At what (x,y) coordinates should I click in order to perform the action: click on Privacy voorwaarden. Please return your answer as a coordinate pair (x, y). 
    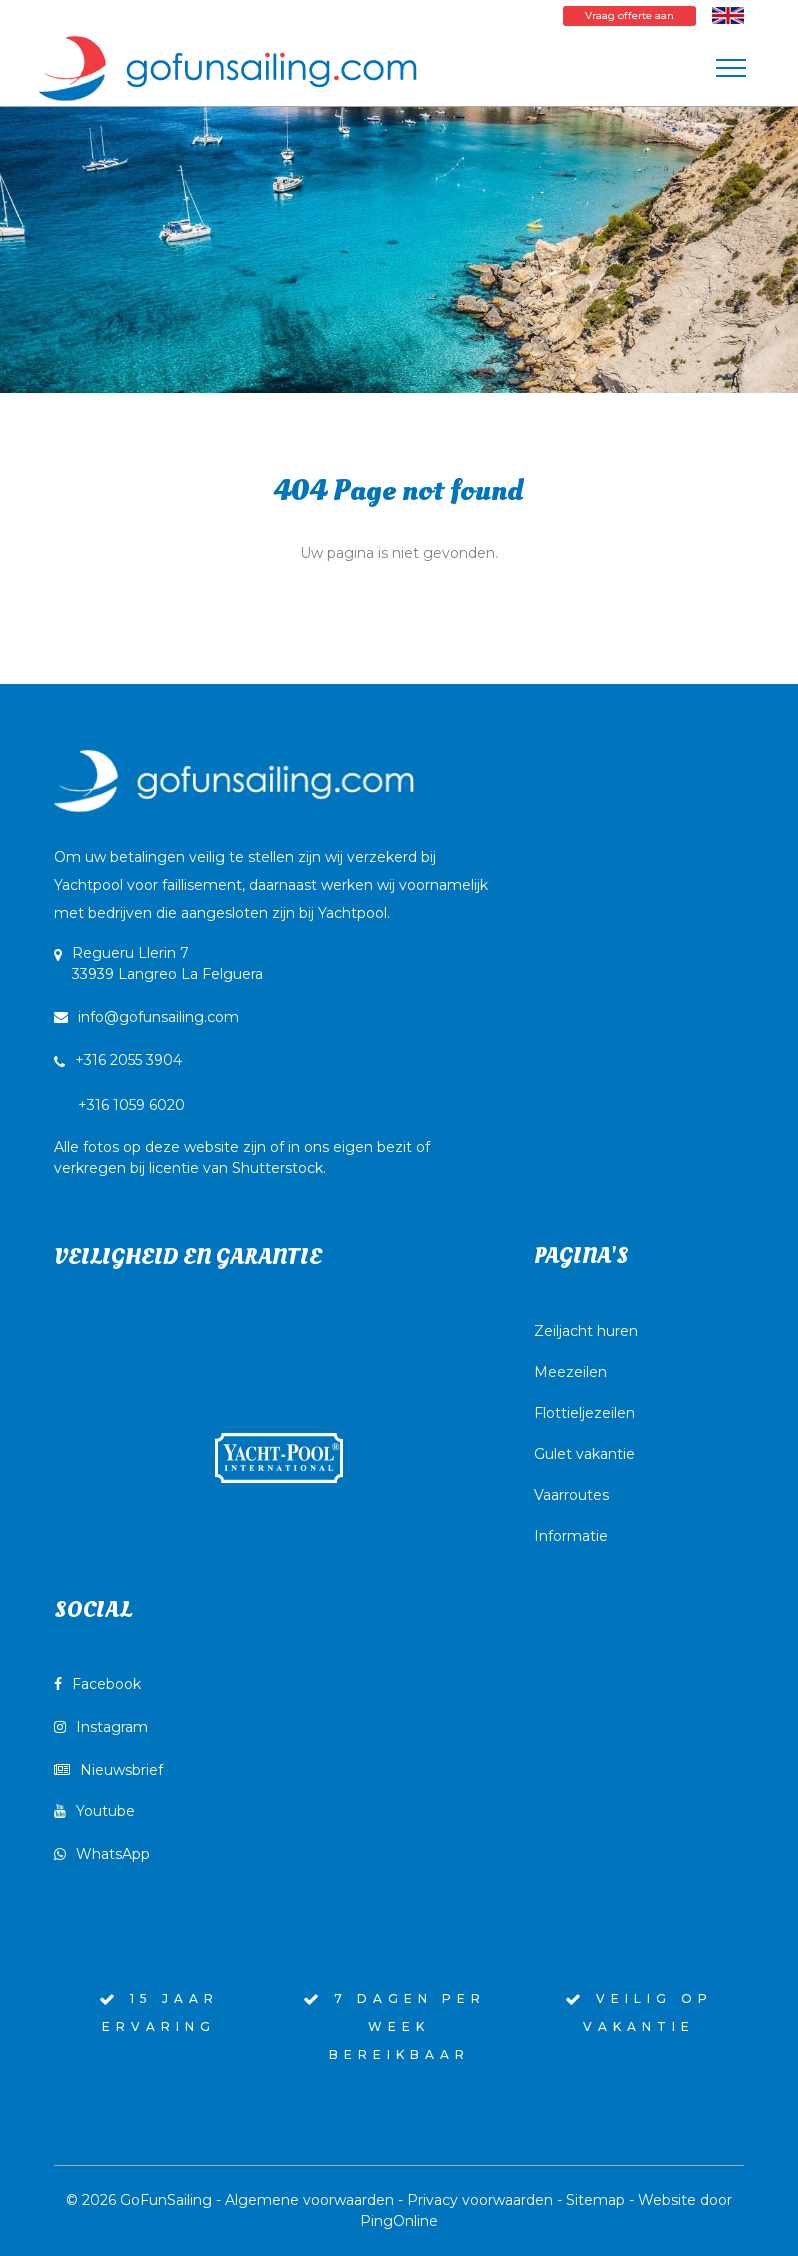
    Looking at the image, I should click on (480, 2200).